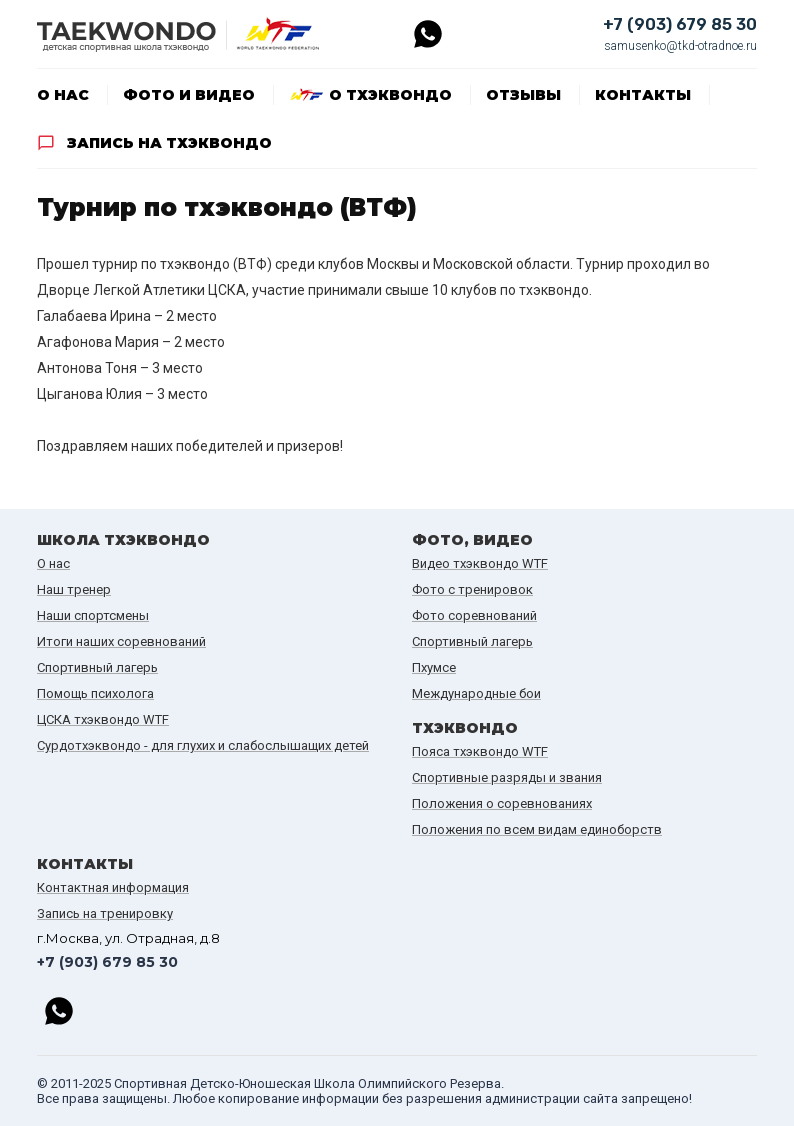 The image size is (794, 1126). What do you see at coordinates (63, 95) in the screenshot?
I see `О нас` at bounding box center [63, 95].